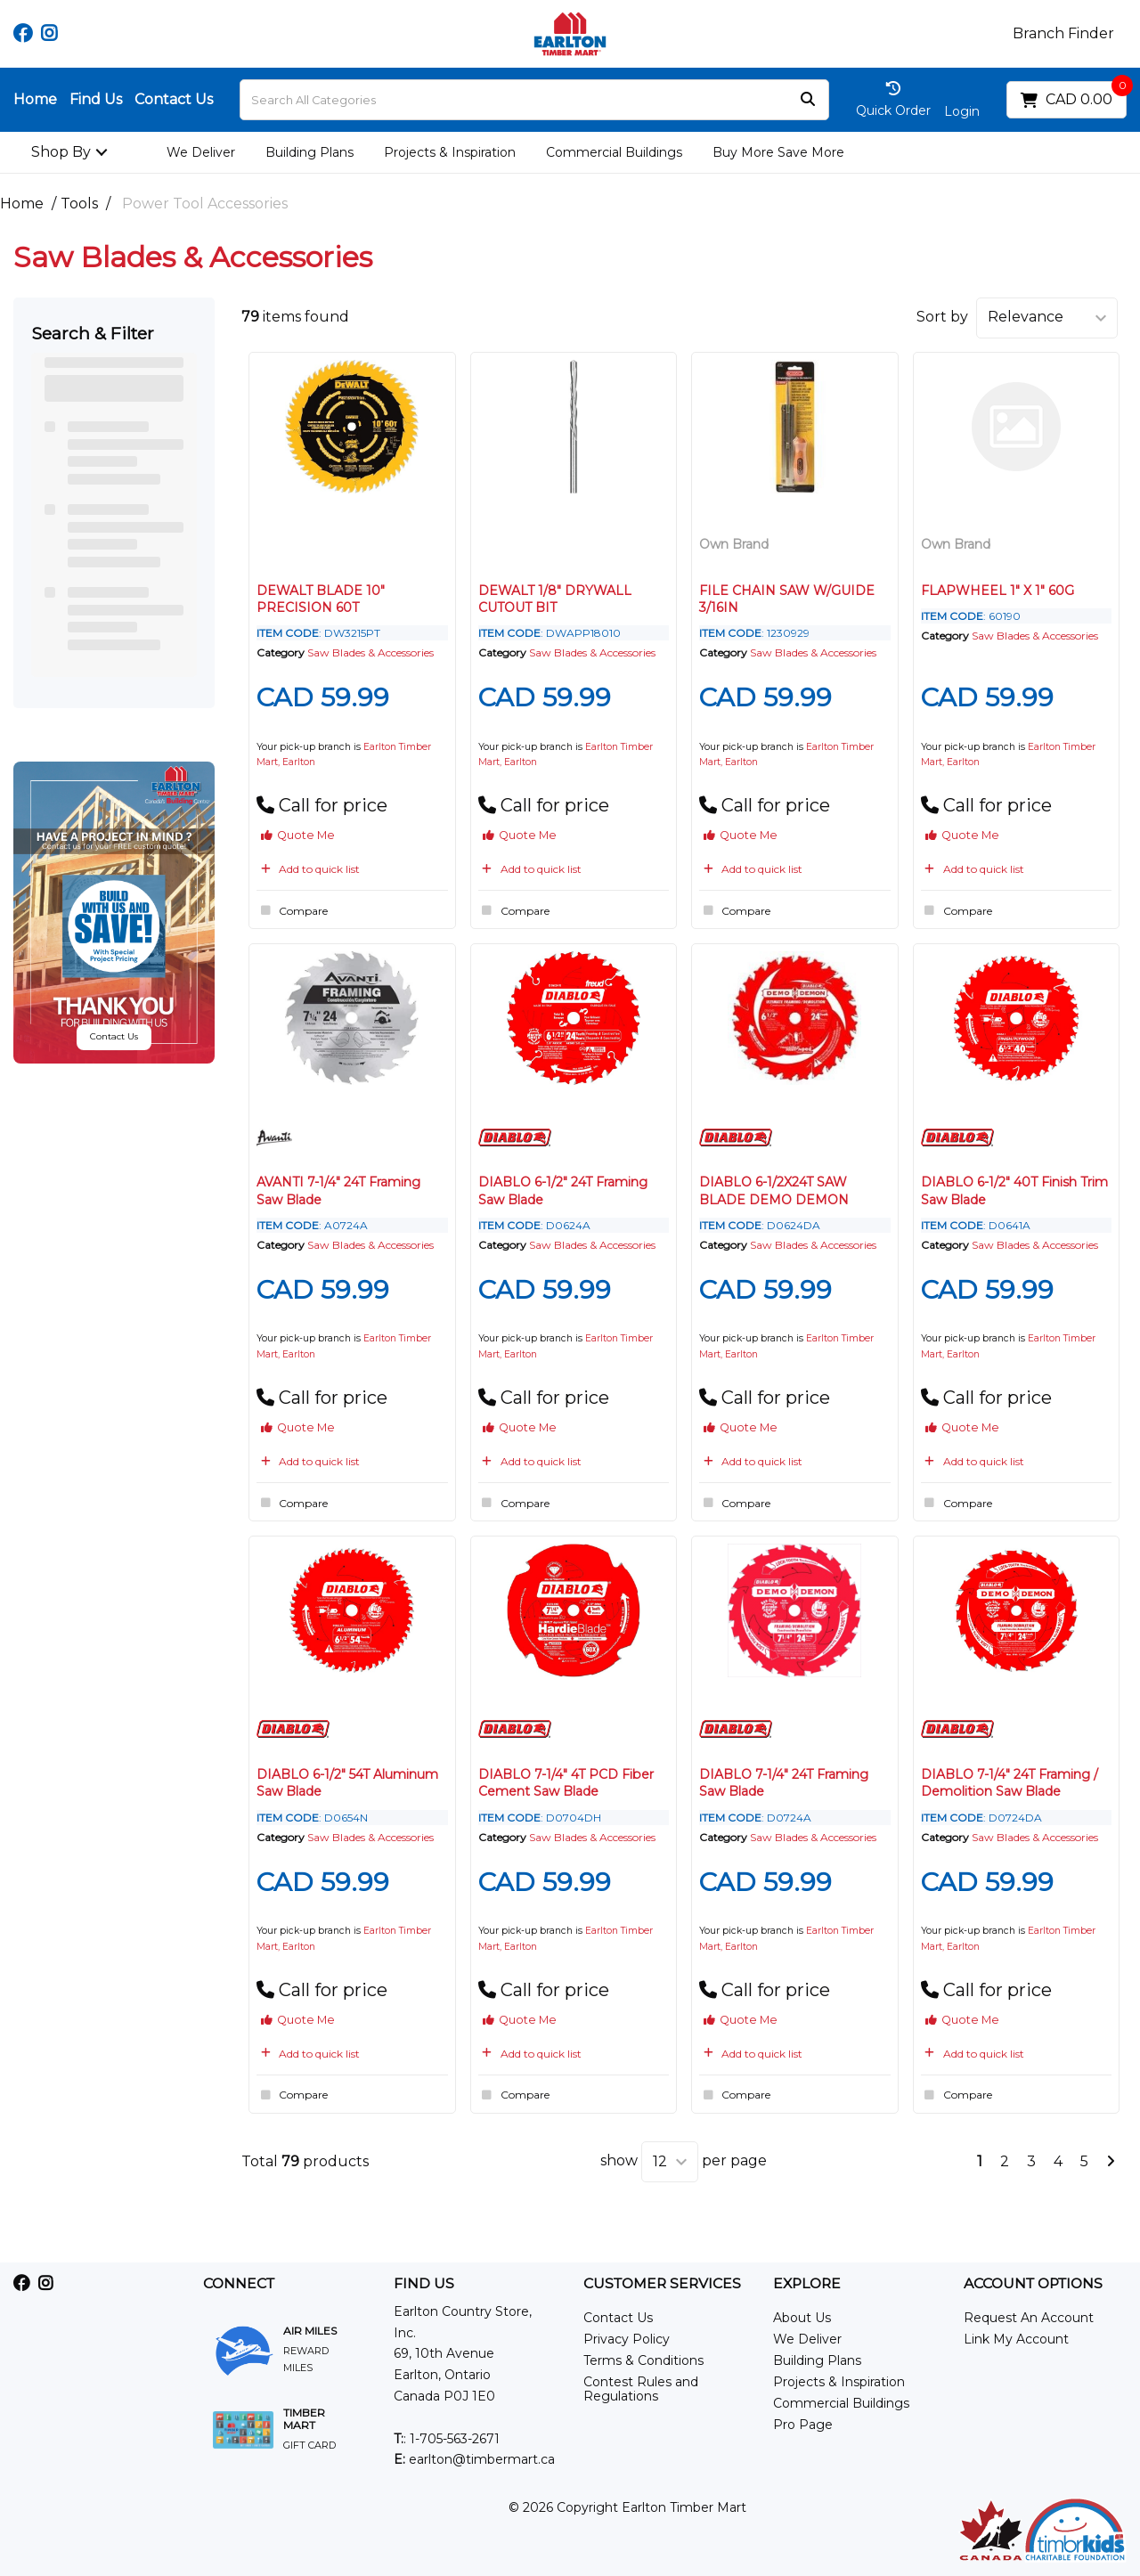 The image size is (1140, 2576). I want to click on EXPLORE, so click(807, 2284).